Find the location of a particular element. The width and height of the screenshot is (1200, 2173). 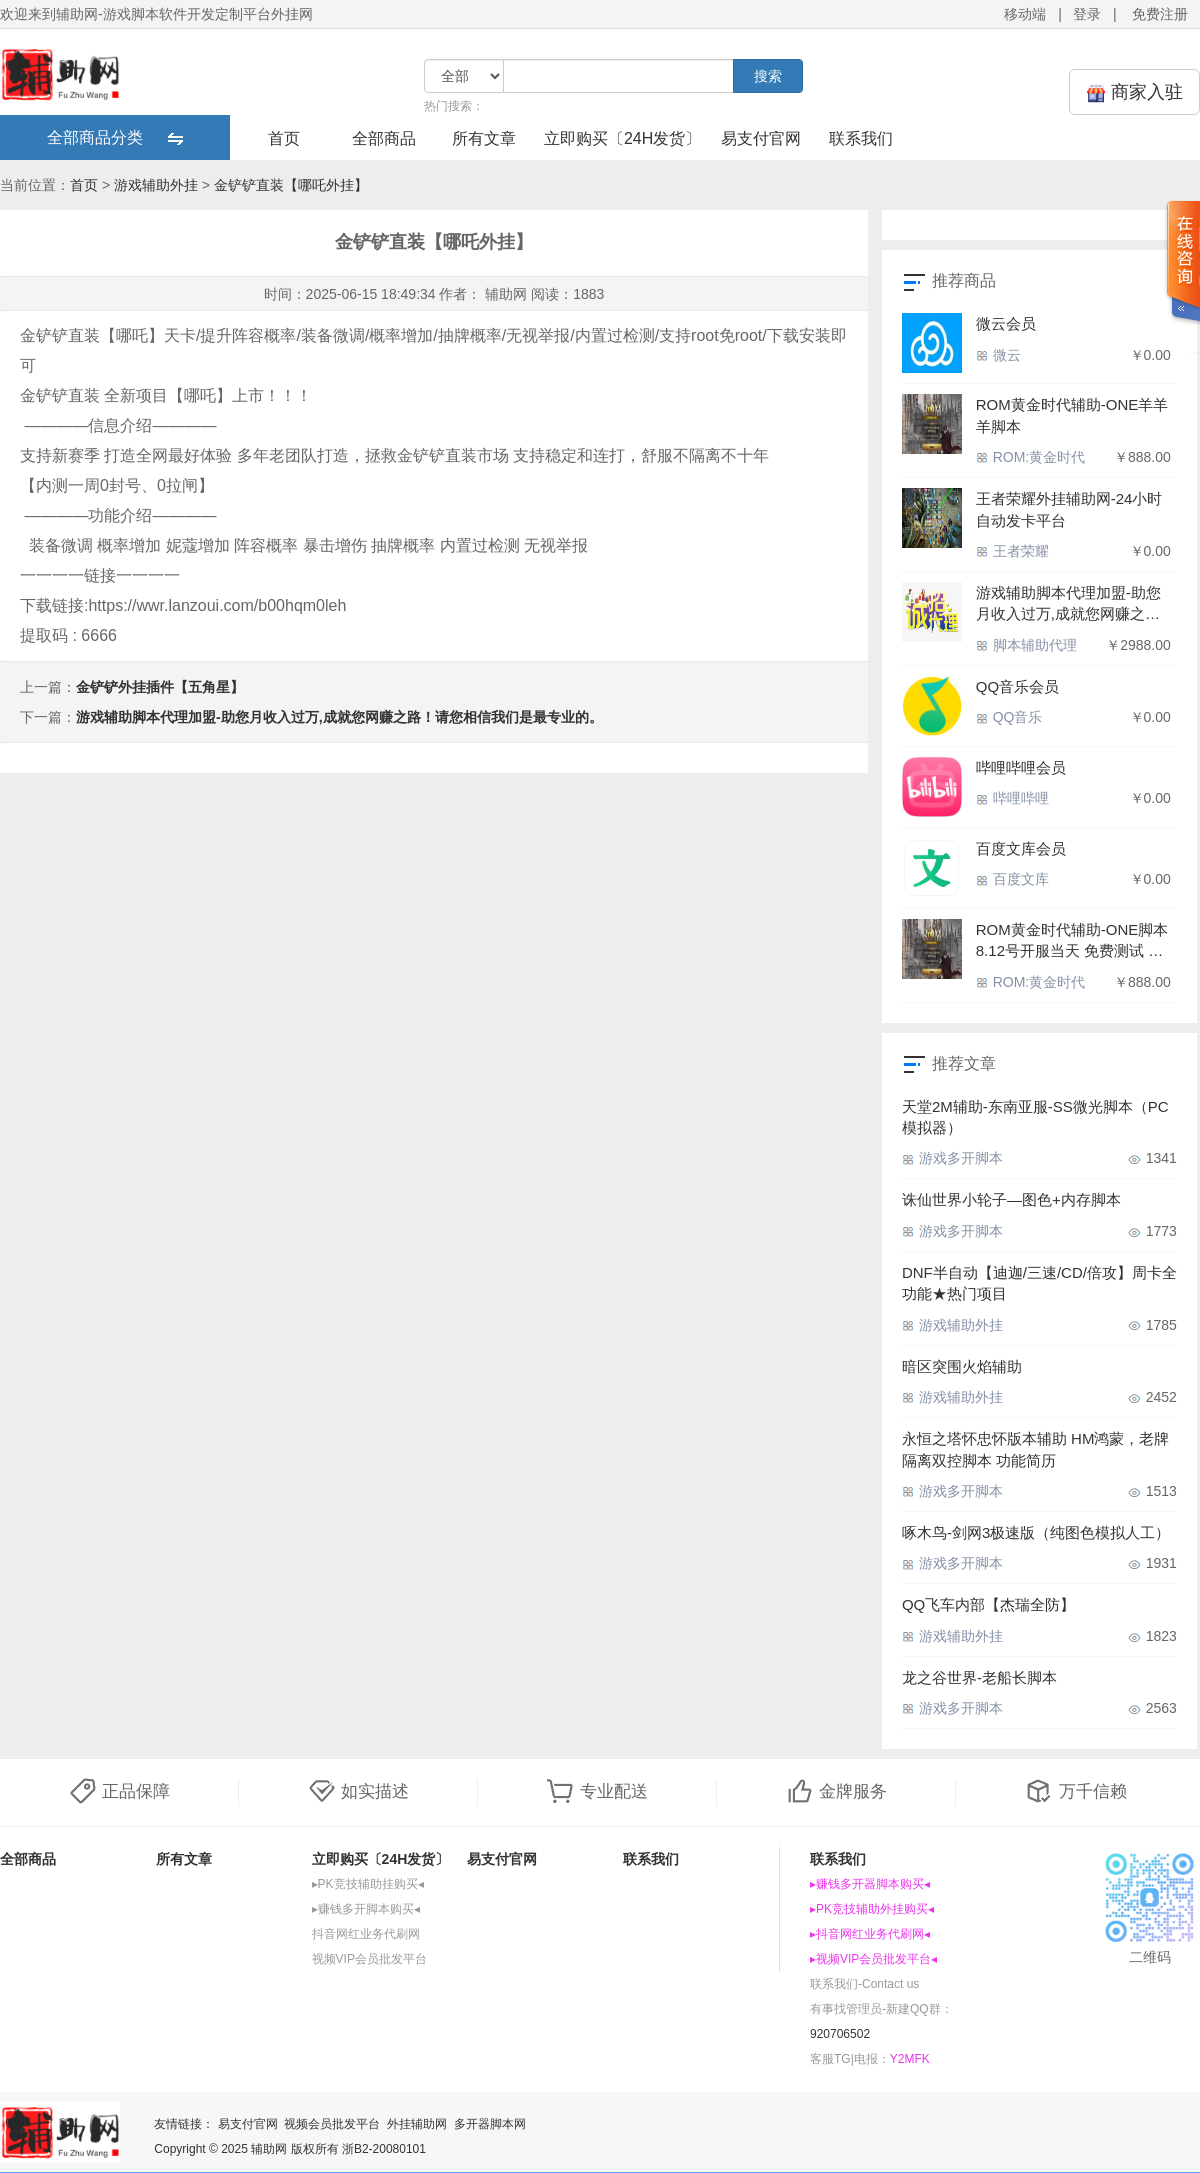

ROM:黄金时代 is located at coordinates (1030, 457).